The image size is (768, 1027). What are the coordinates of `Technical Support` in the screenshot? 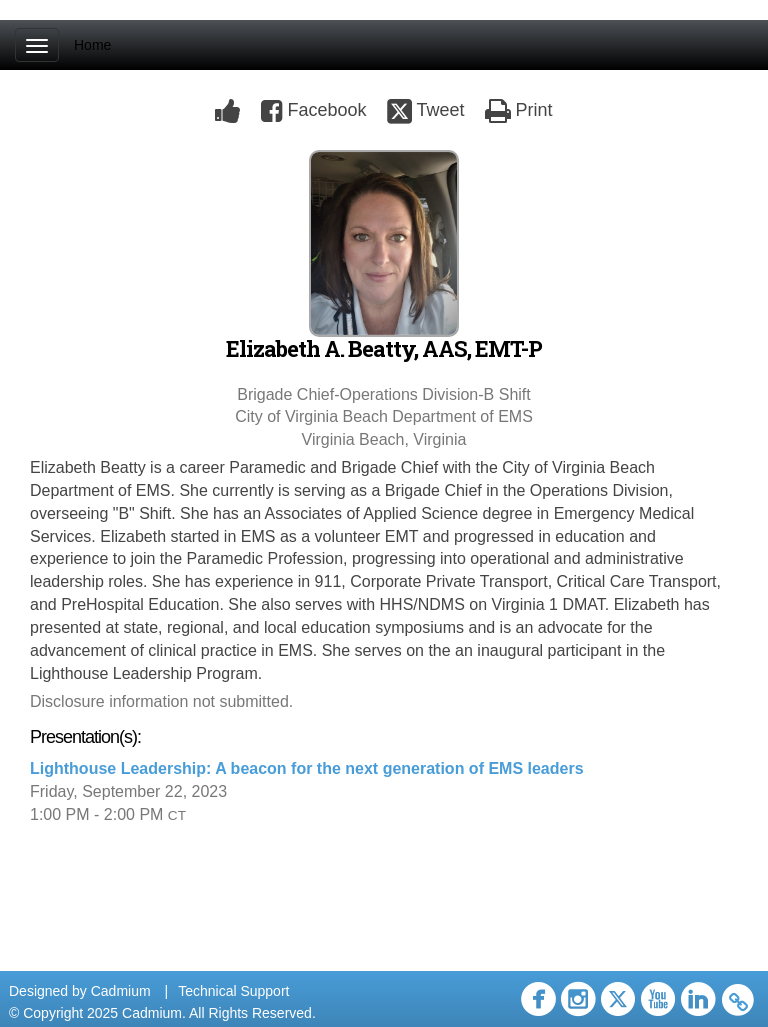 It's located at (233, 991).